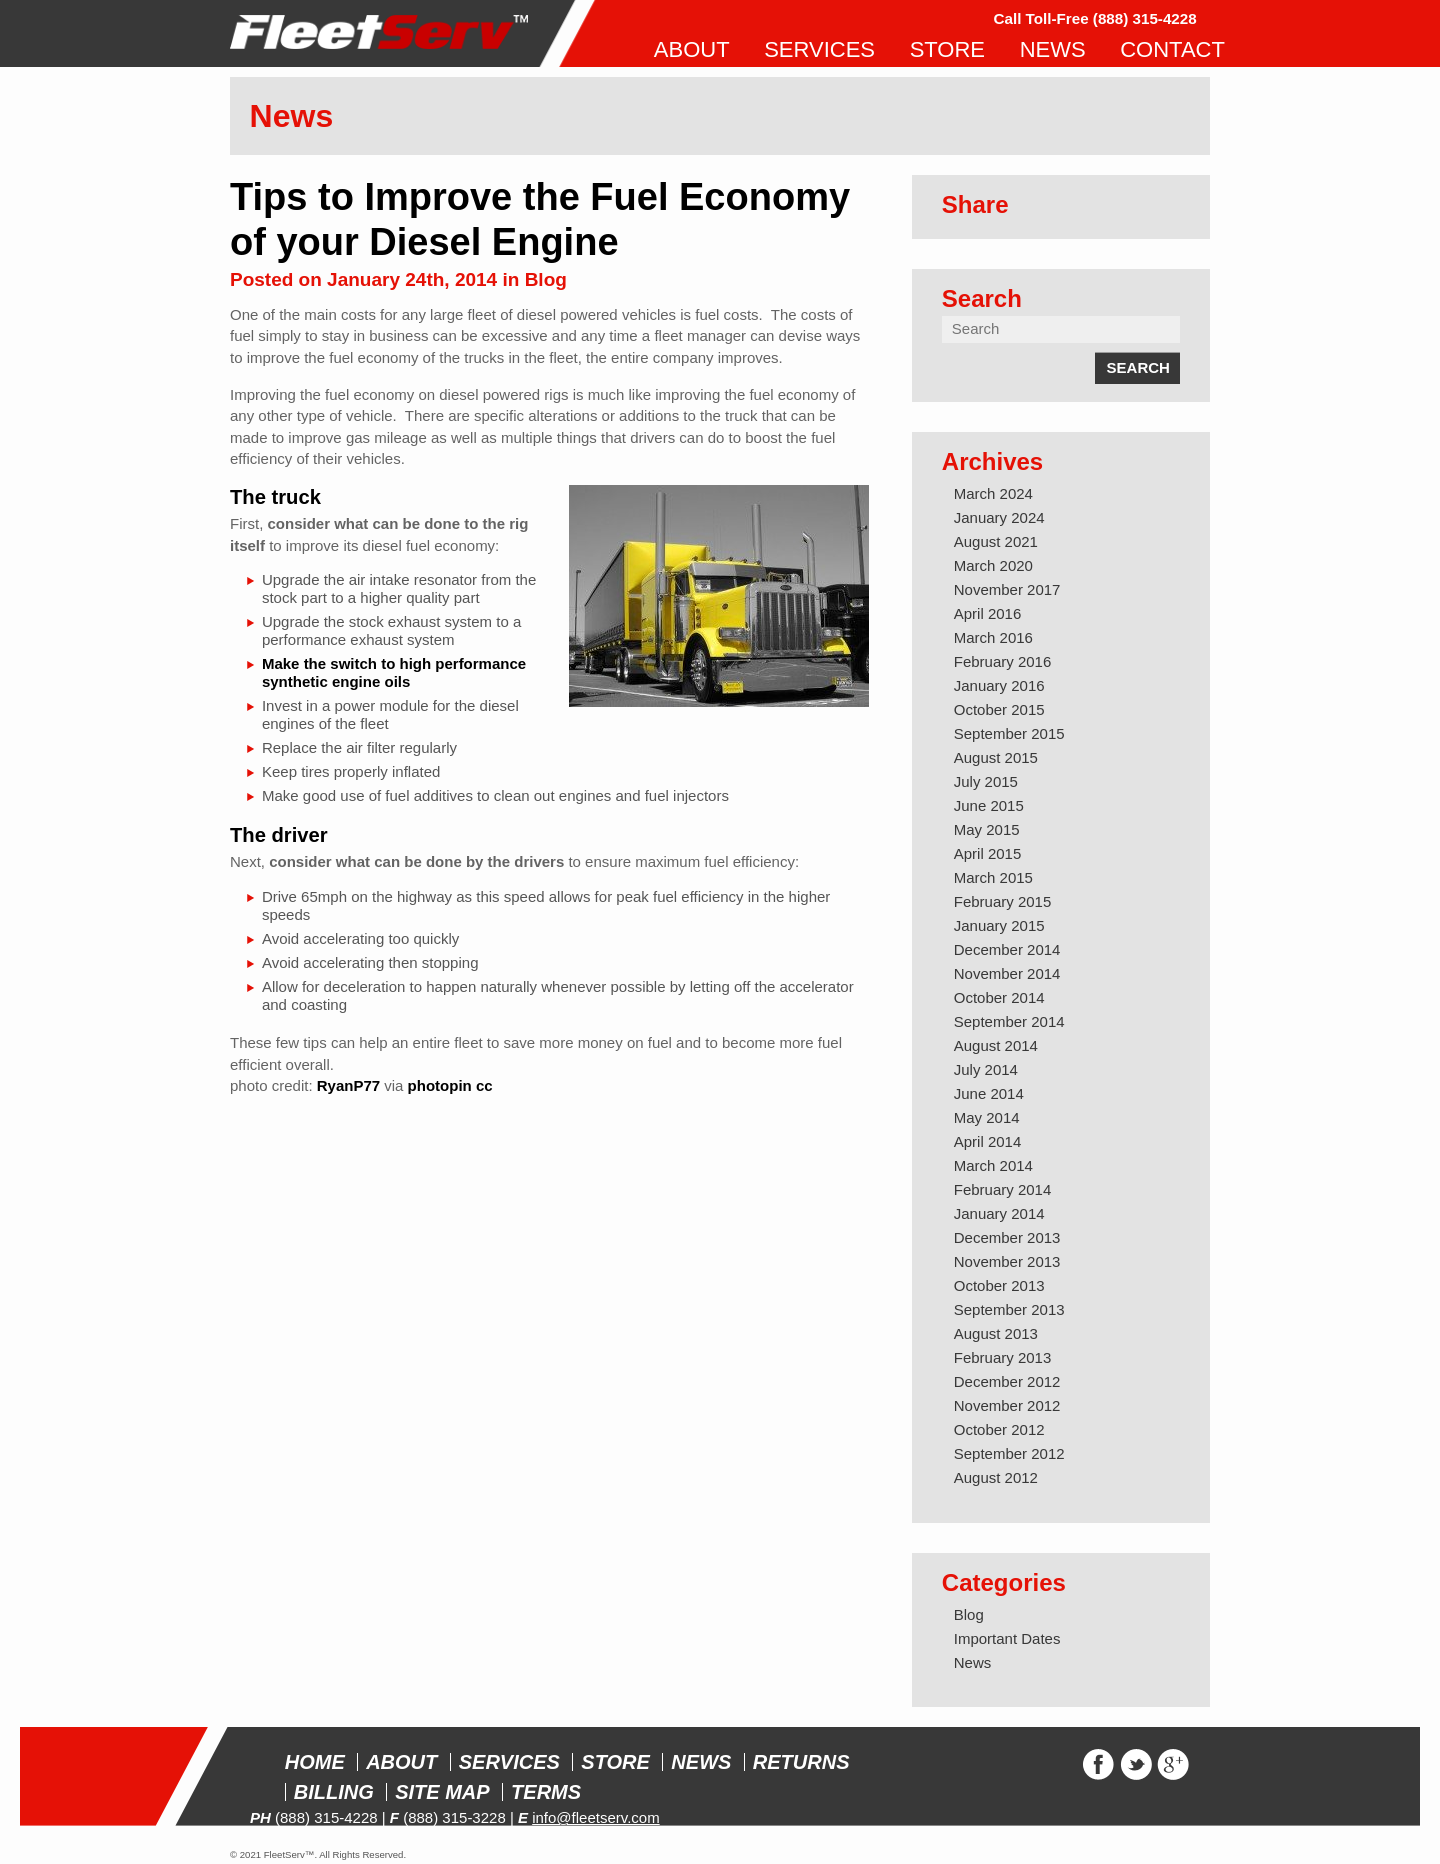 The width and height of the screenshot is (1440, 1864). What do you see at coordinates (999, 997) in the screenshot?
I see `October 2014` at bounding box center [999, 997].